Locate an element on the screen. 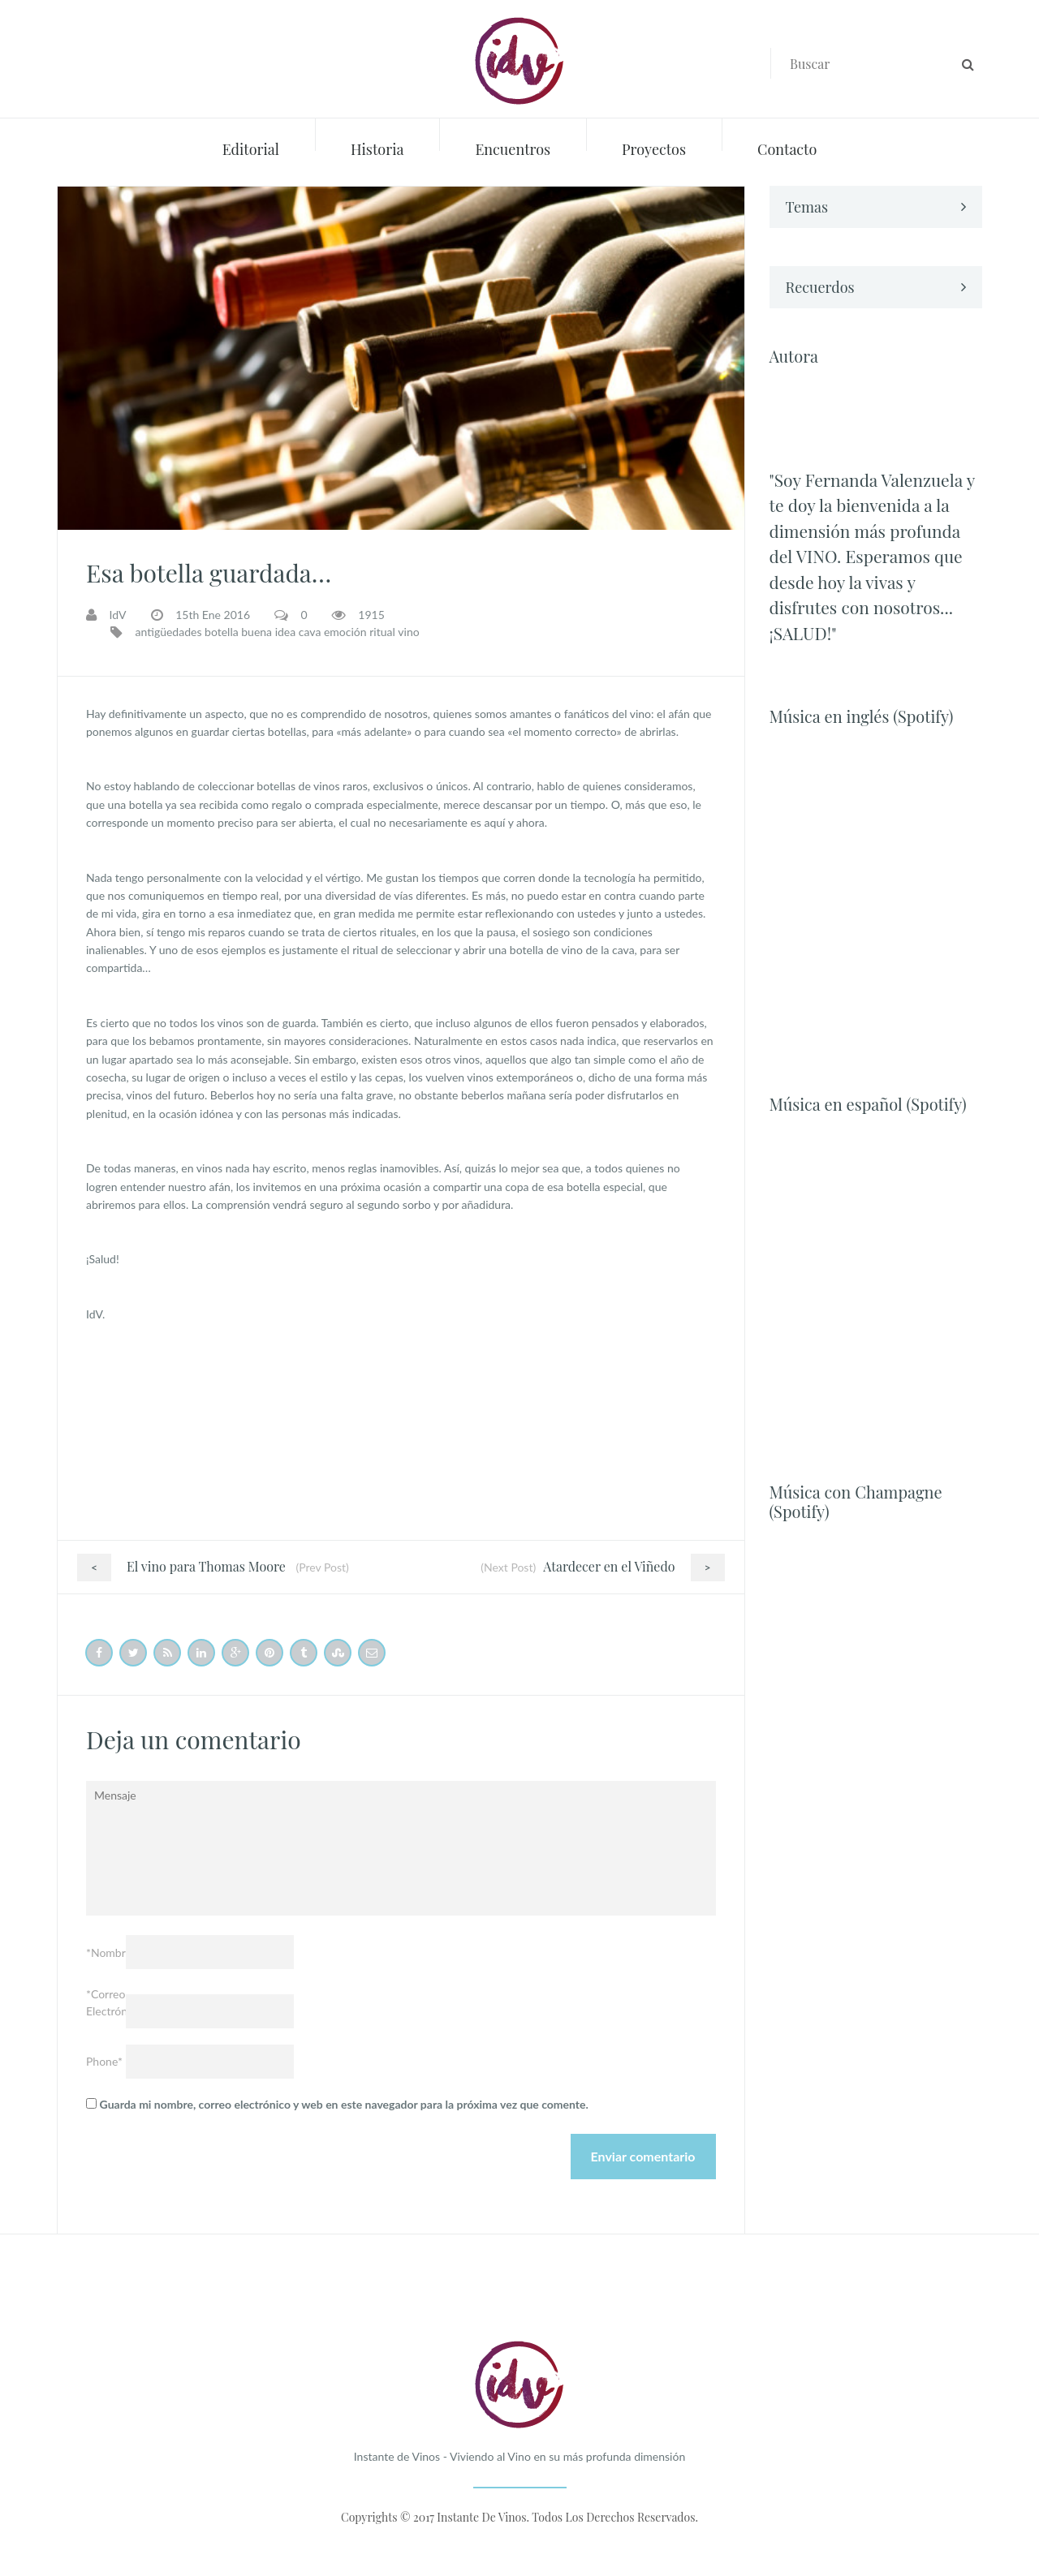  IdV is located at coordinates (118, 615).